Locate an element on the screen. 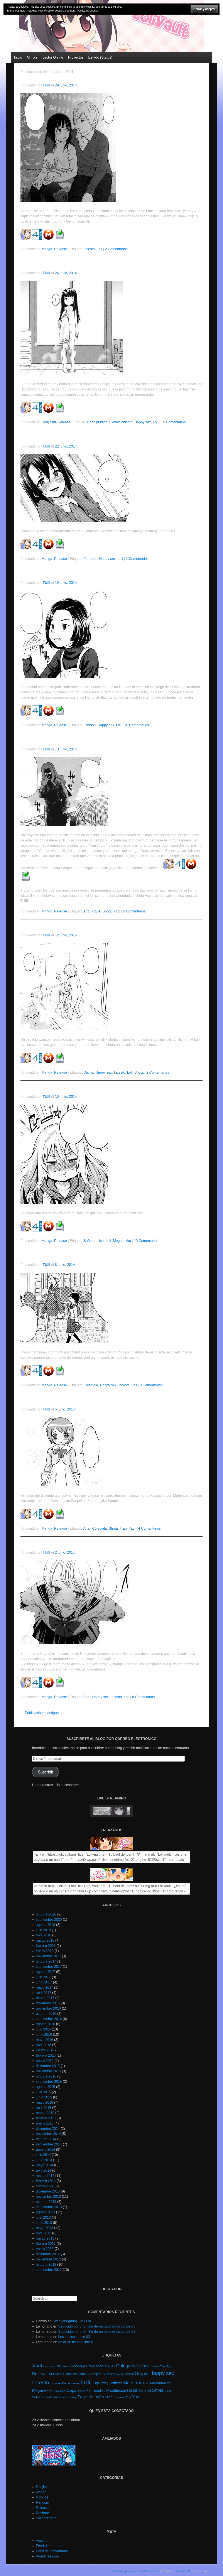 This screenshot has height=2576, width=223. Shota is located at coordinates (107, 911).